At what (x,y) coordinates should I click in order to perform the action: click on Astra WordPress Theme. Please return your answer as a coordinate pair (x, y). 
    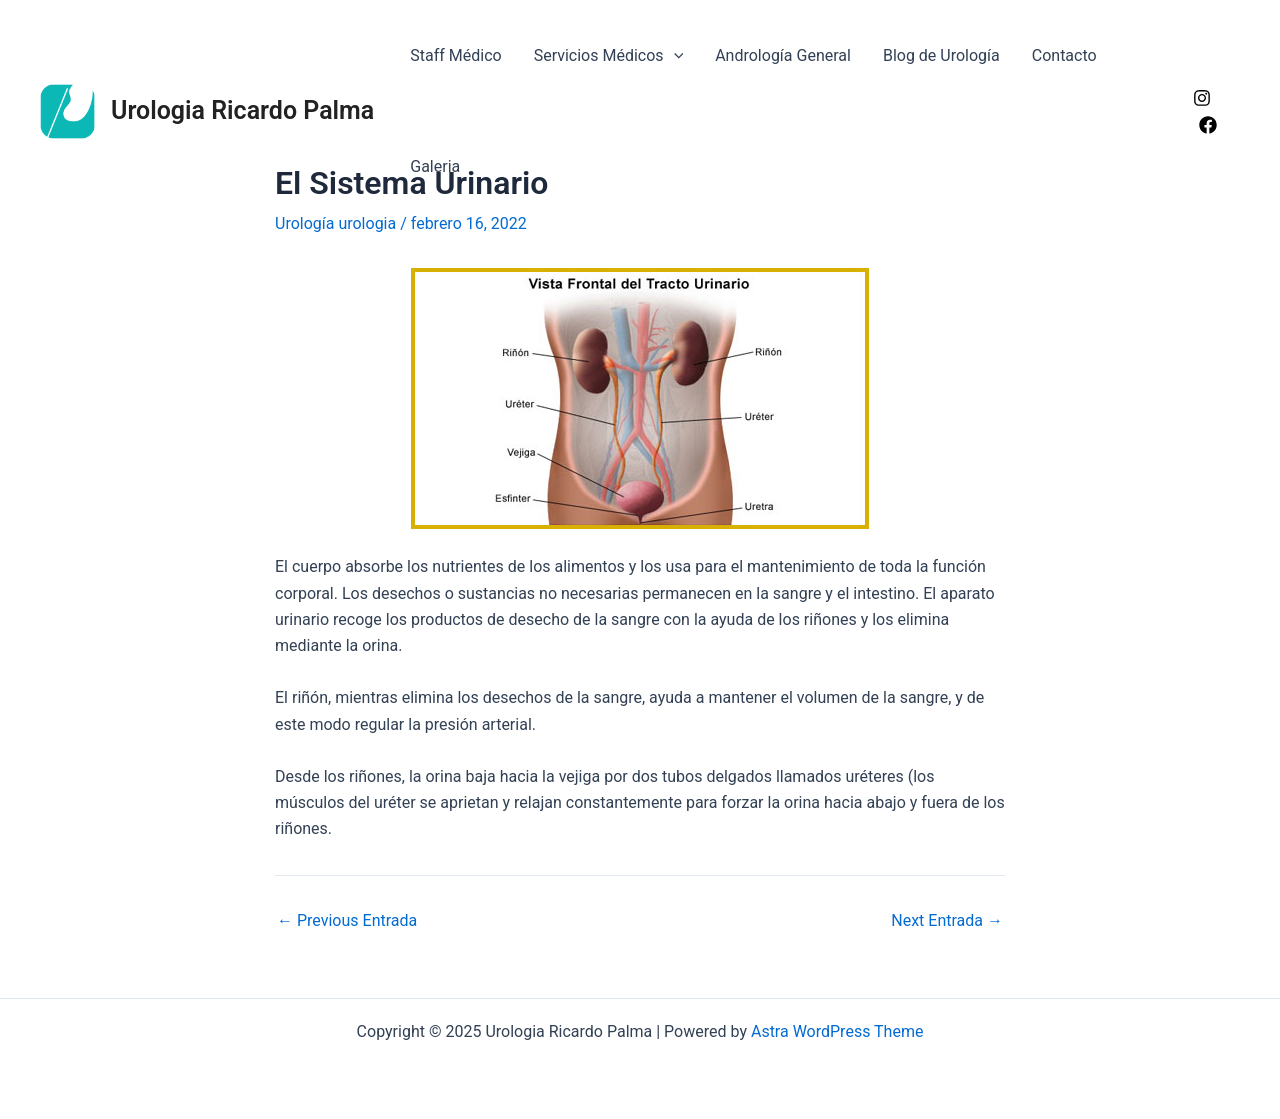
    Looking at the image, I should click on (837, 1031).